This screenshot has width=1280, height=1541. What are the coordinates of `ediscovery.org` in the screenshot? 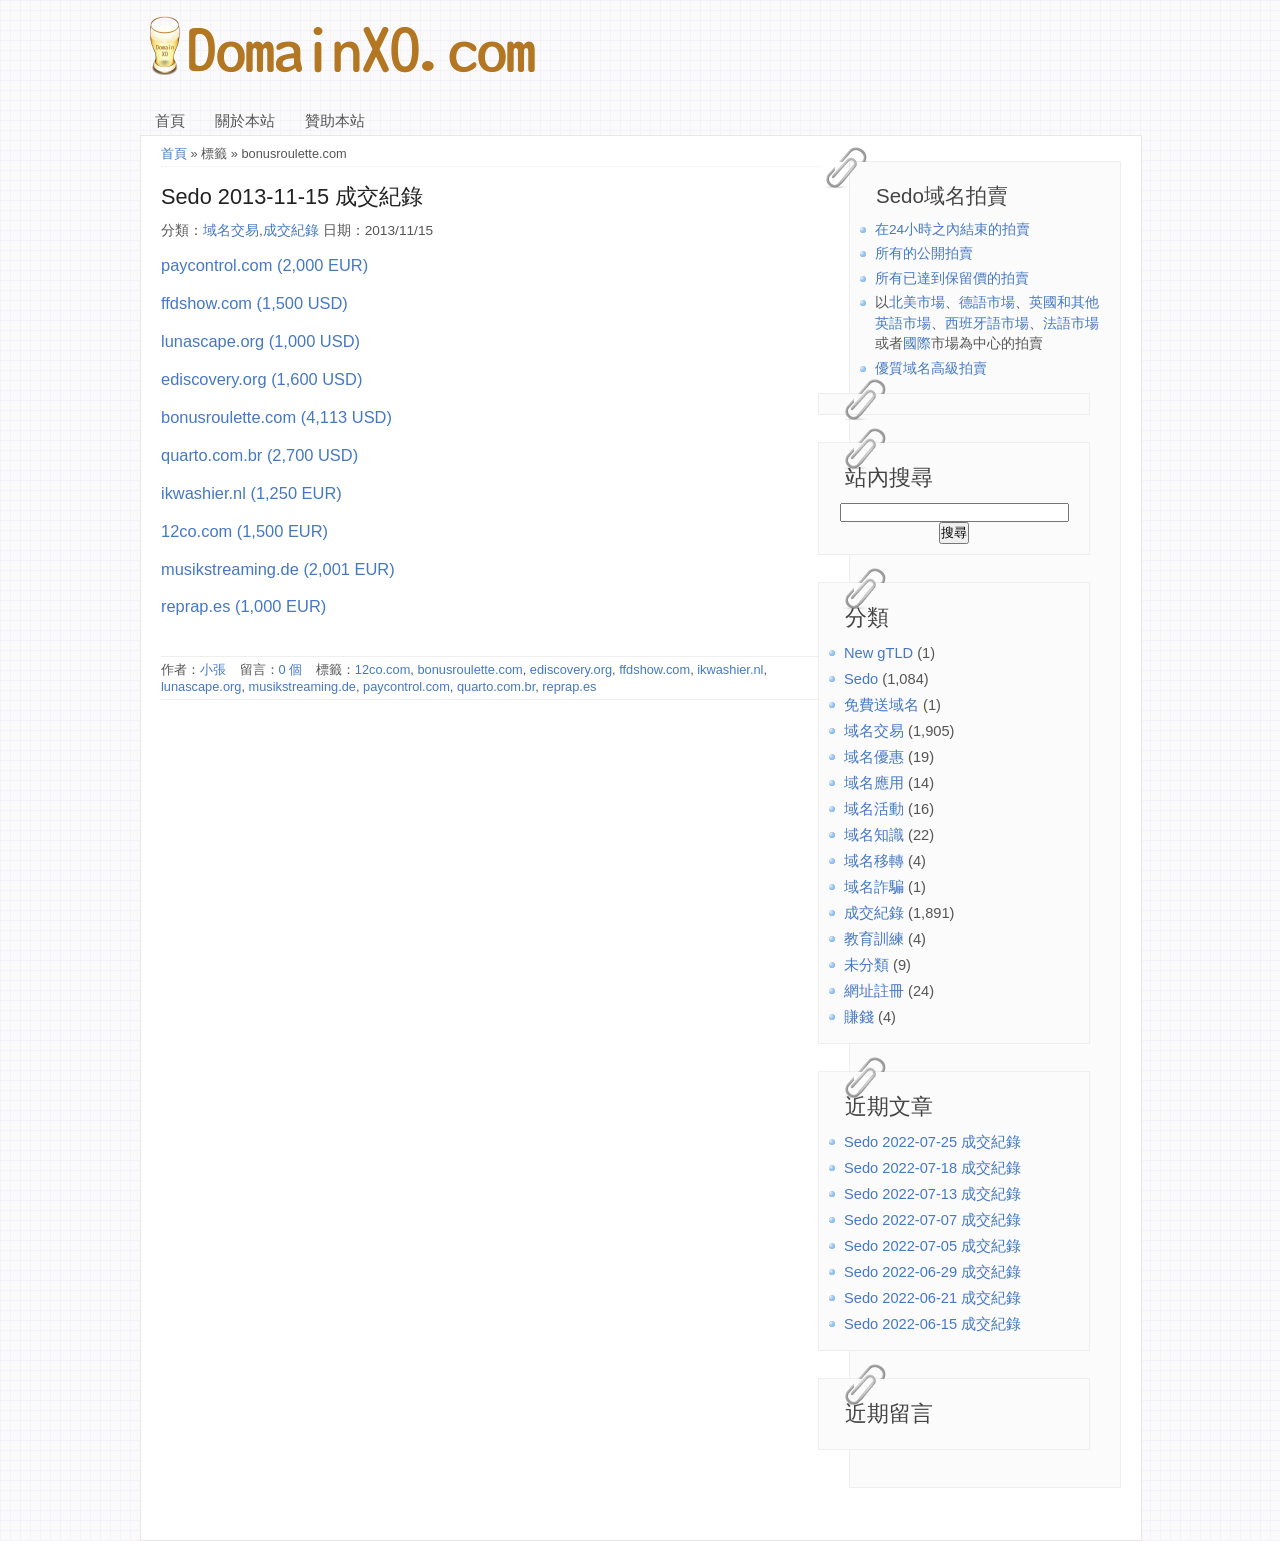 It's located at (571, 669).